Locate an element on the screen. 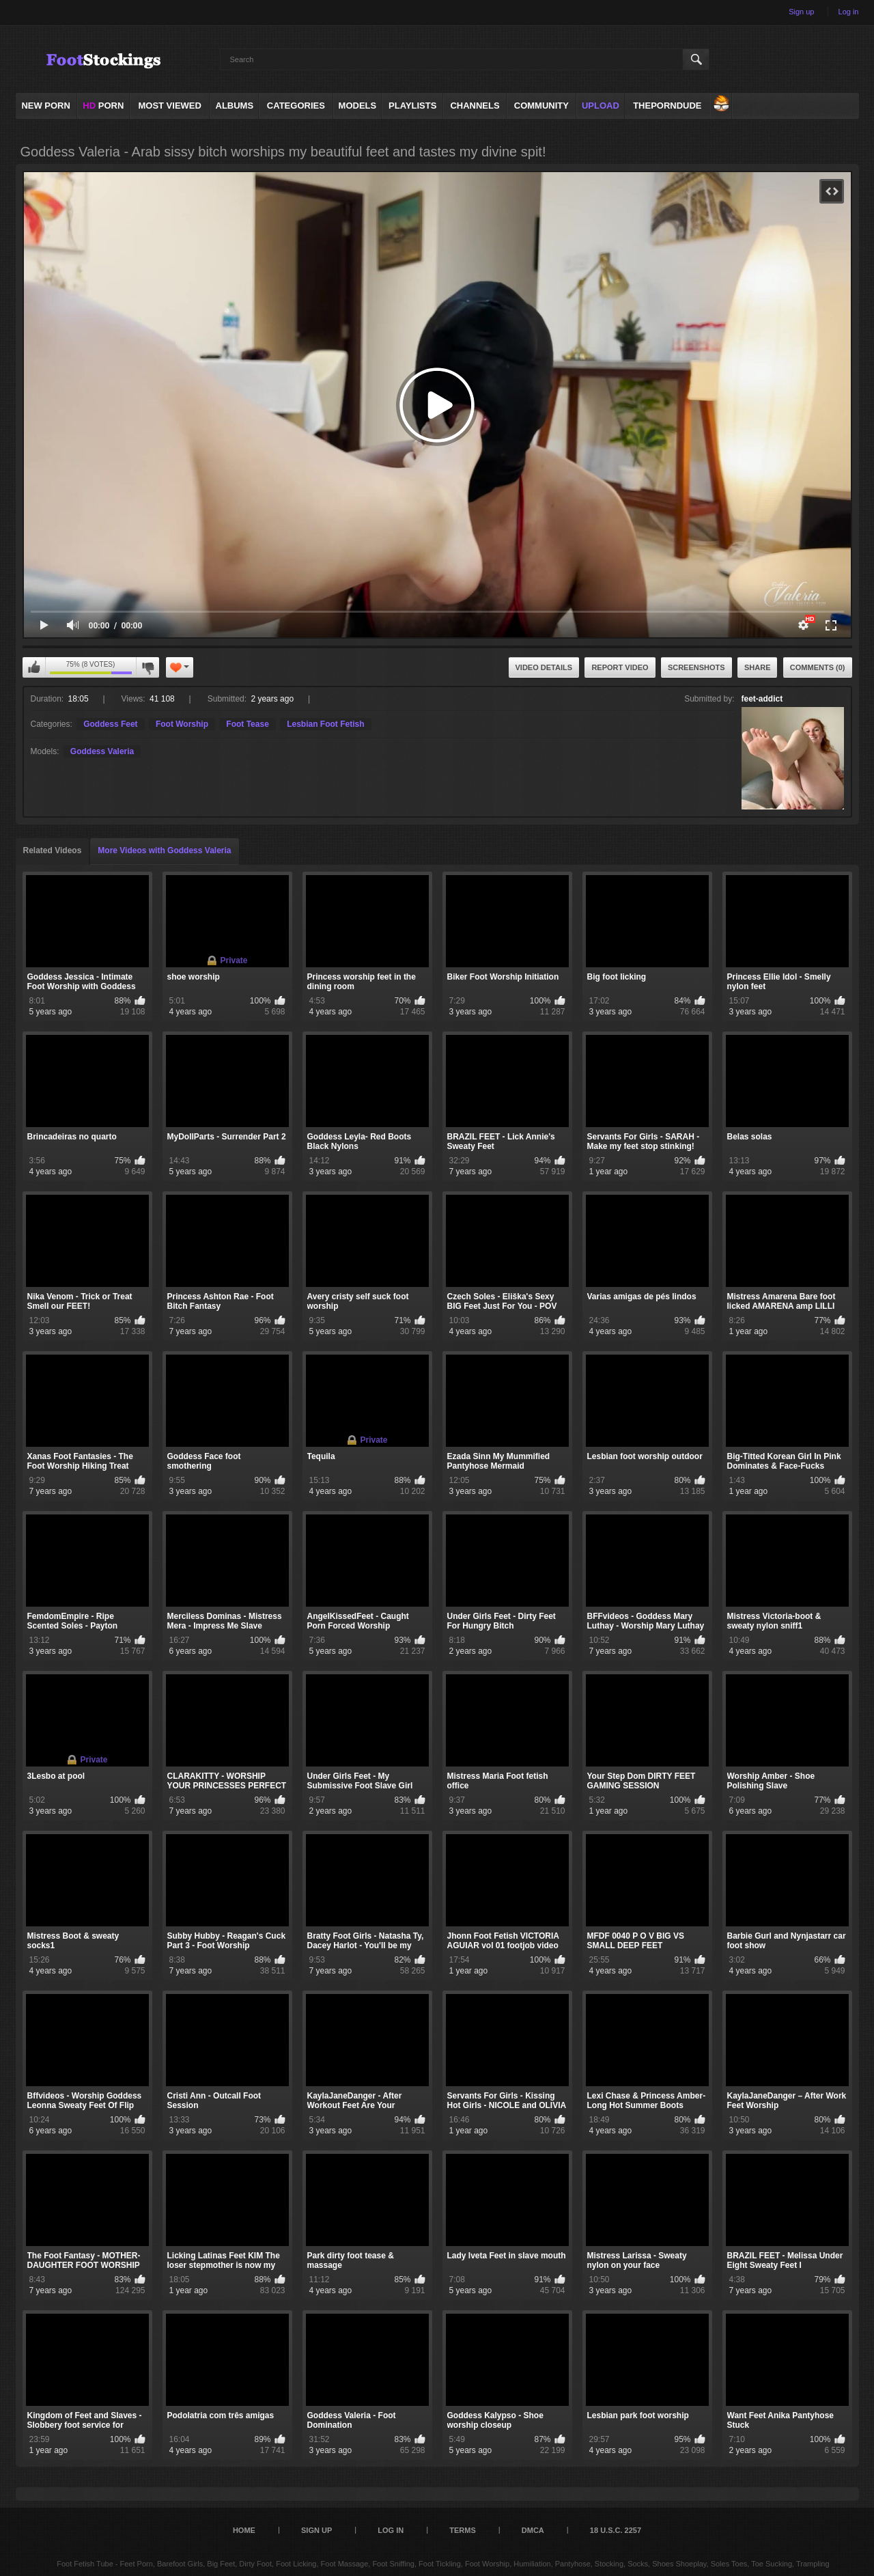  Lesbian Foot Fetish is located at coordinates (325, 724).